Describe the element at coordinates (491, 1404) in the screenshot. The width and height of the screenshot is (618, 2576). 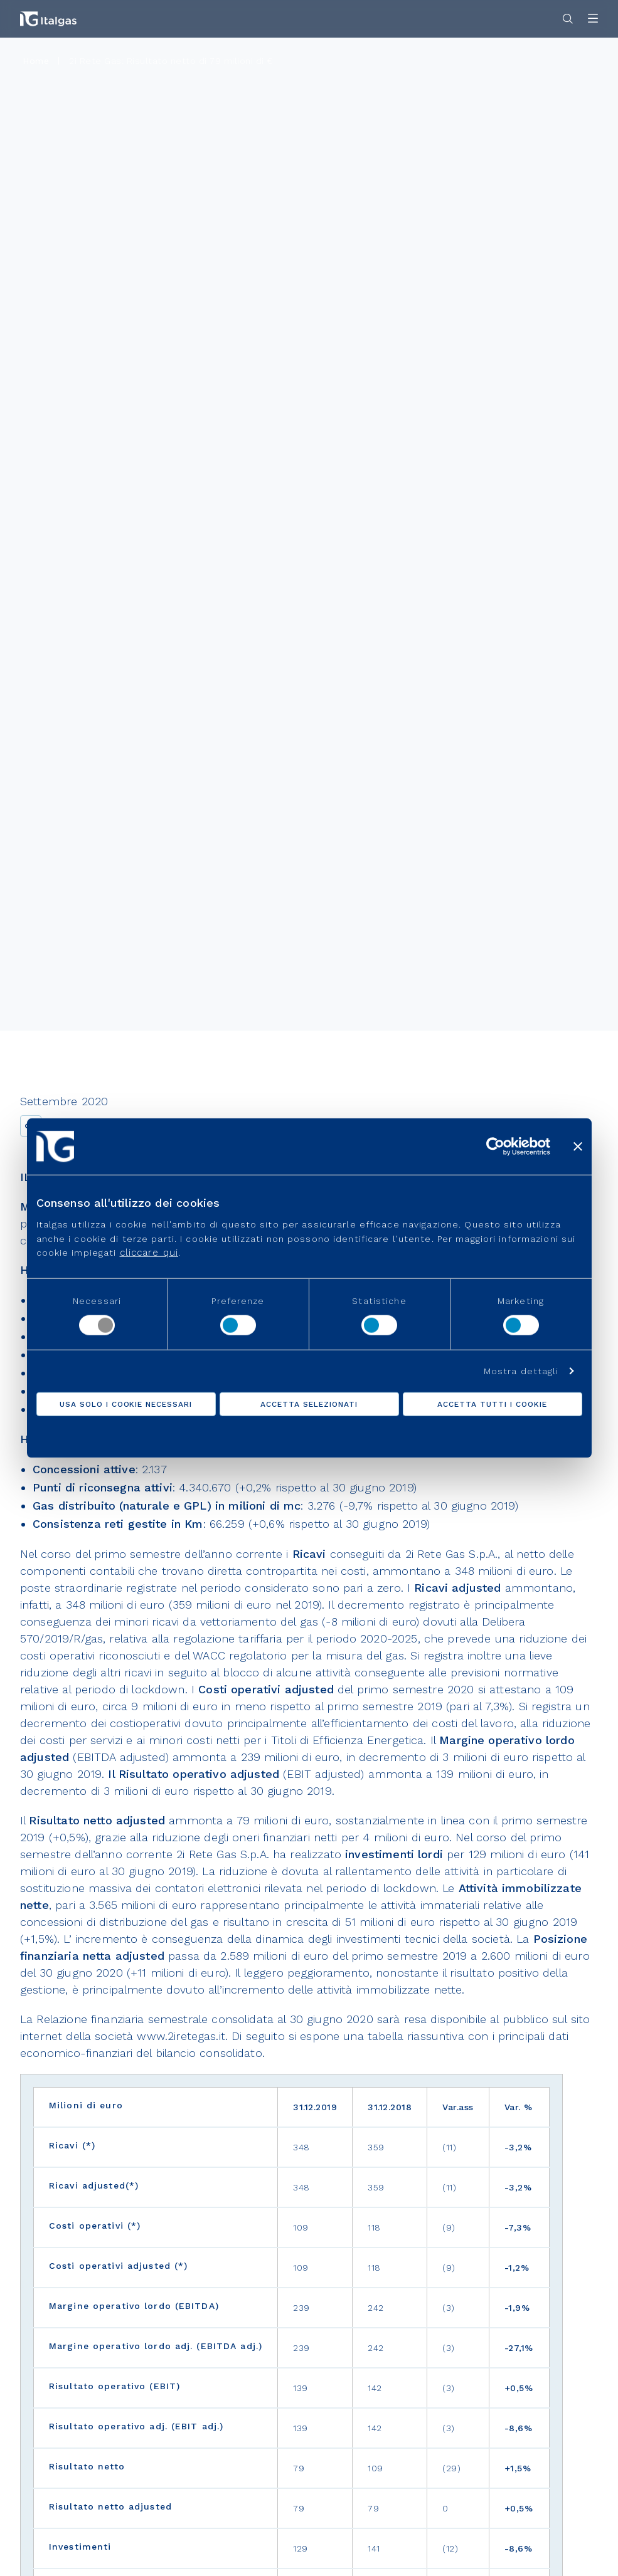
I see `Accetta tutti i cookie` at that location.